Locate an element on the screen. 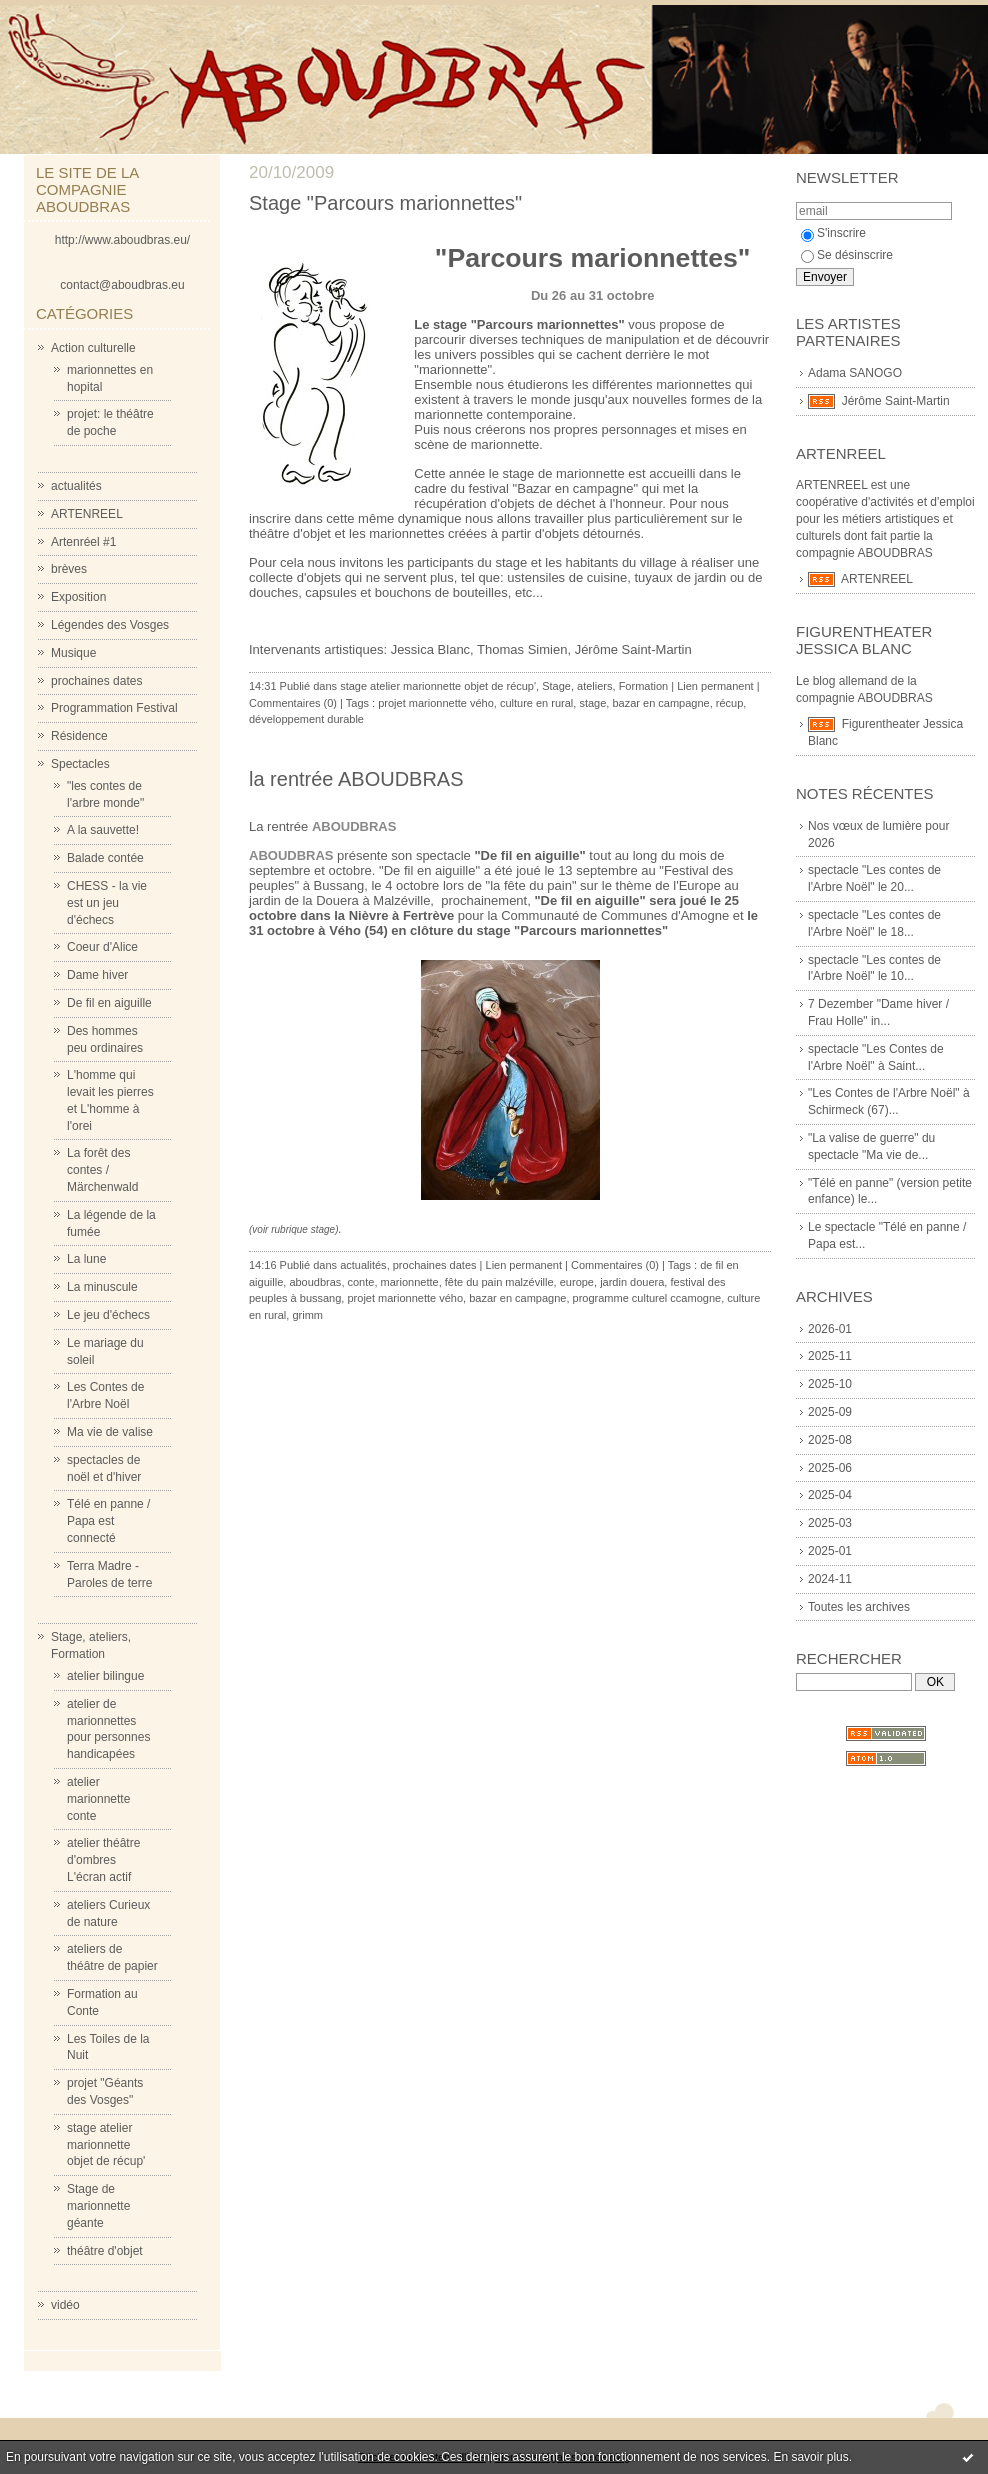 Image resolution: width=988 pixels, height=2474 pixels. Musique is located at coordinates (73, 653).